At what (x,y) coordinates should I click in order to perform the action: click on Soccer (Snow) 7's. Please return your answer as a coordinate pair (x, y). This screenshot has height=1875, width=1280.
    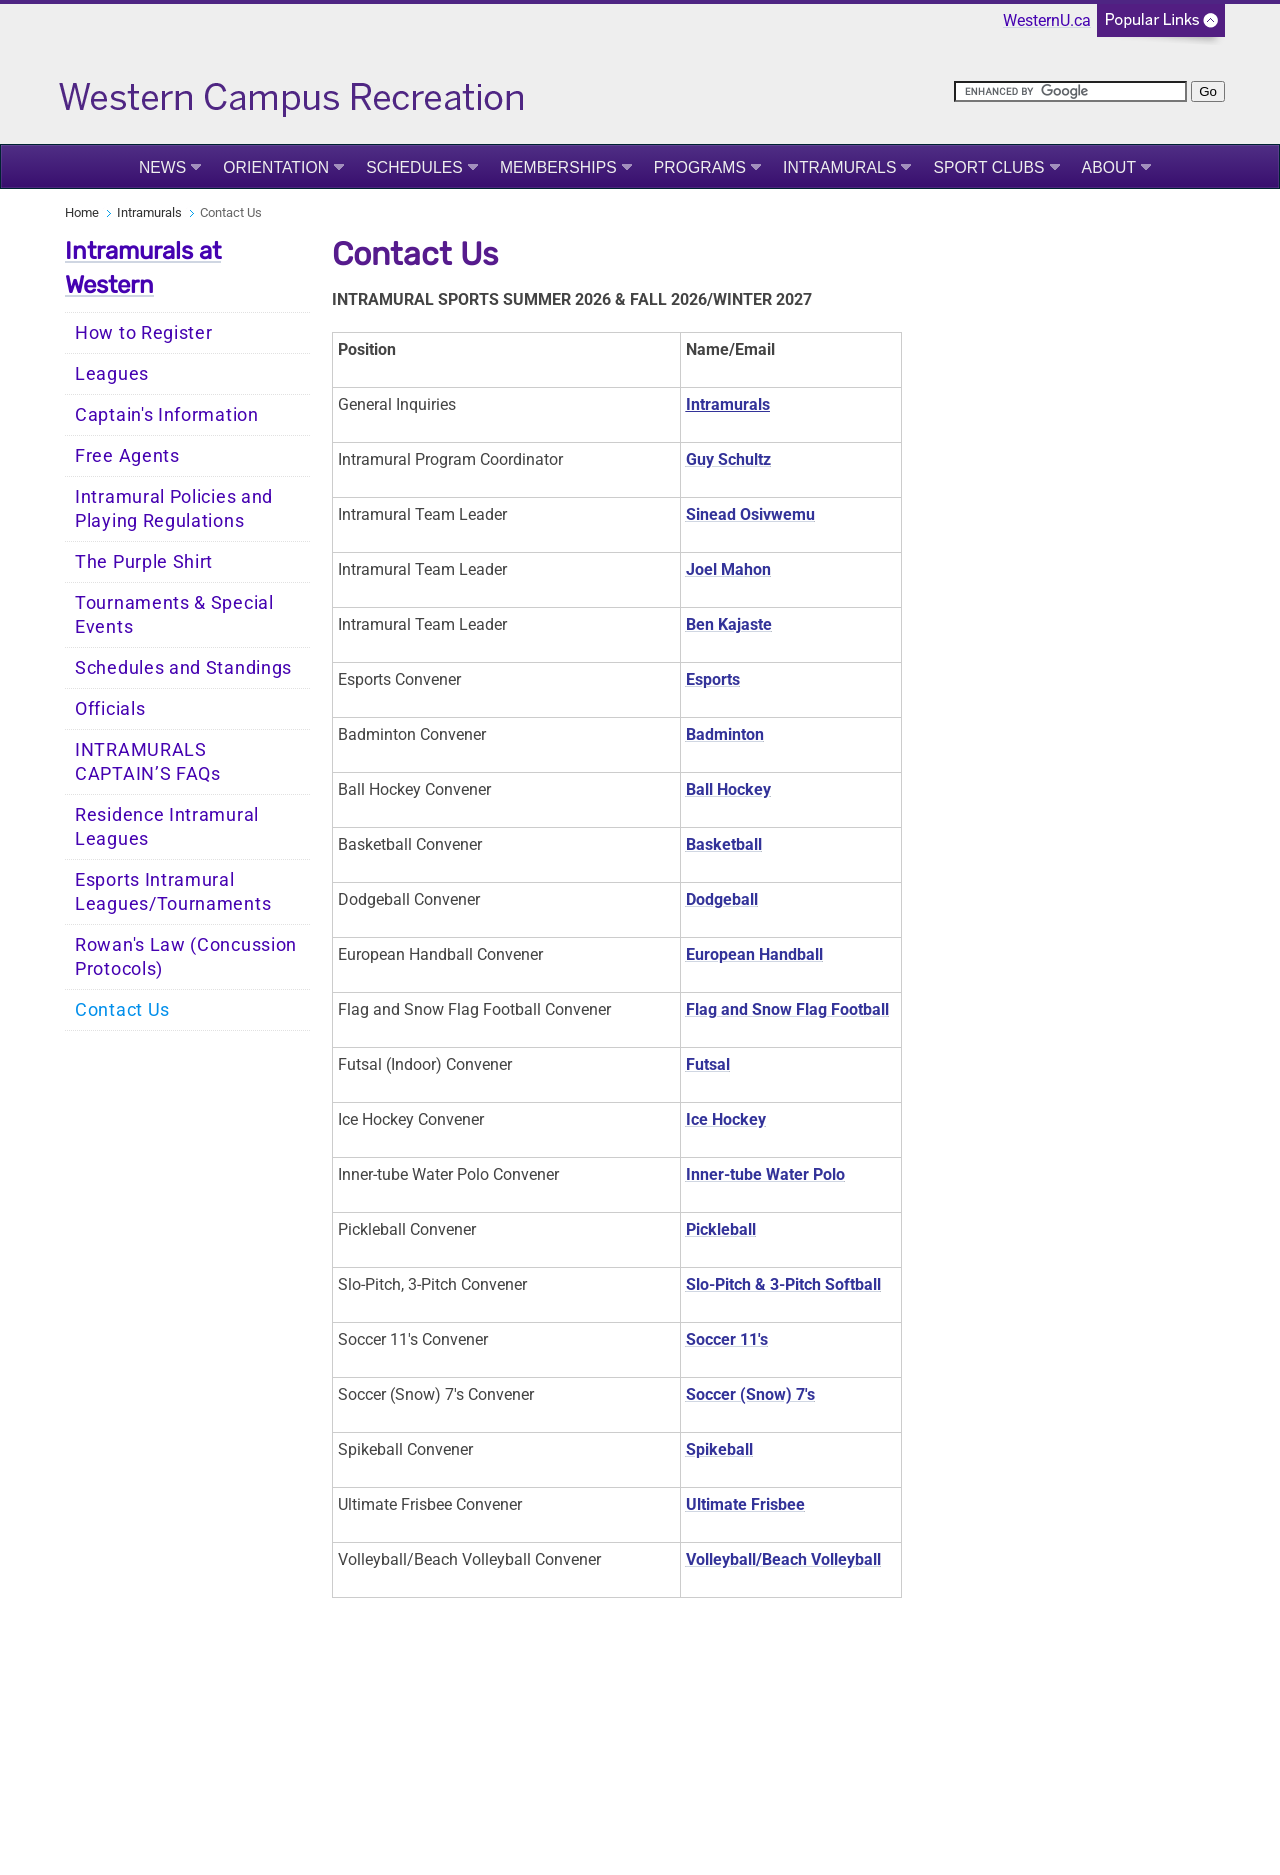
    Looking at the image, I should click on (750, 1394).